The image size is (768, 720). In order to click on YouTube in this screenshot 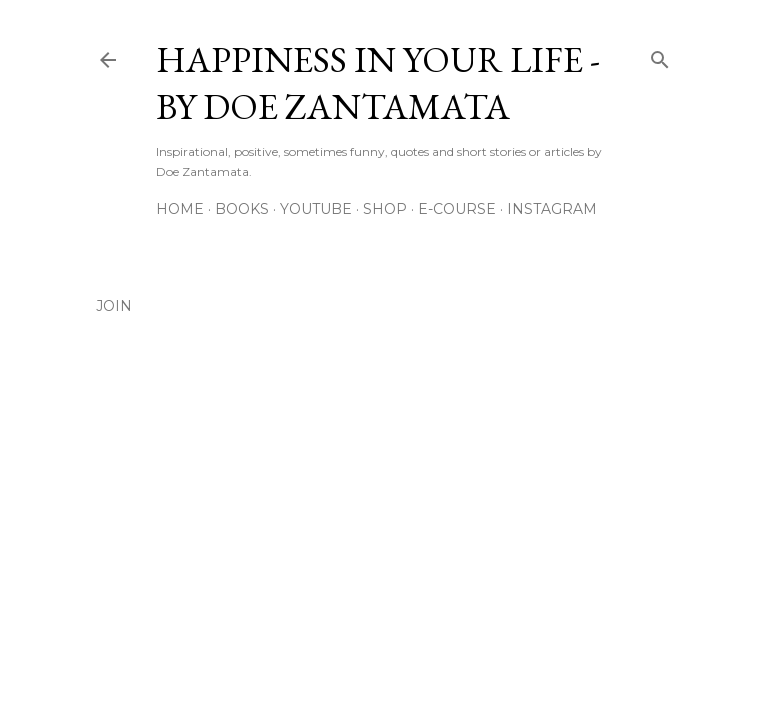, I will do `click(316, 209)`.